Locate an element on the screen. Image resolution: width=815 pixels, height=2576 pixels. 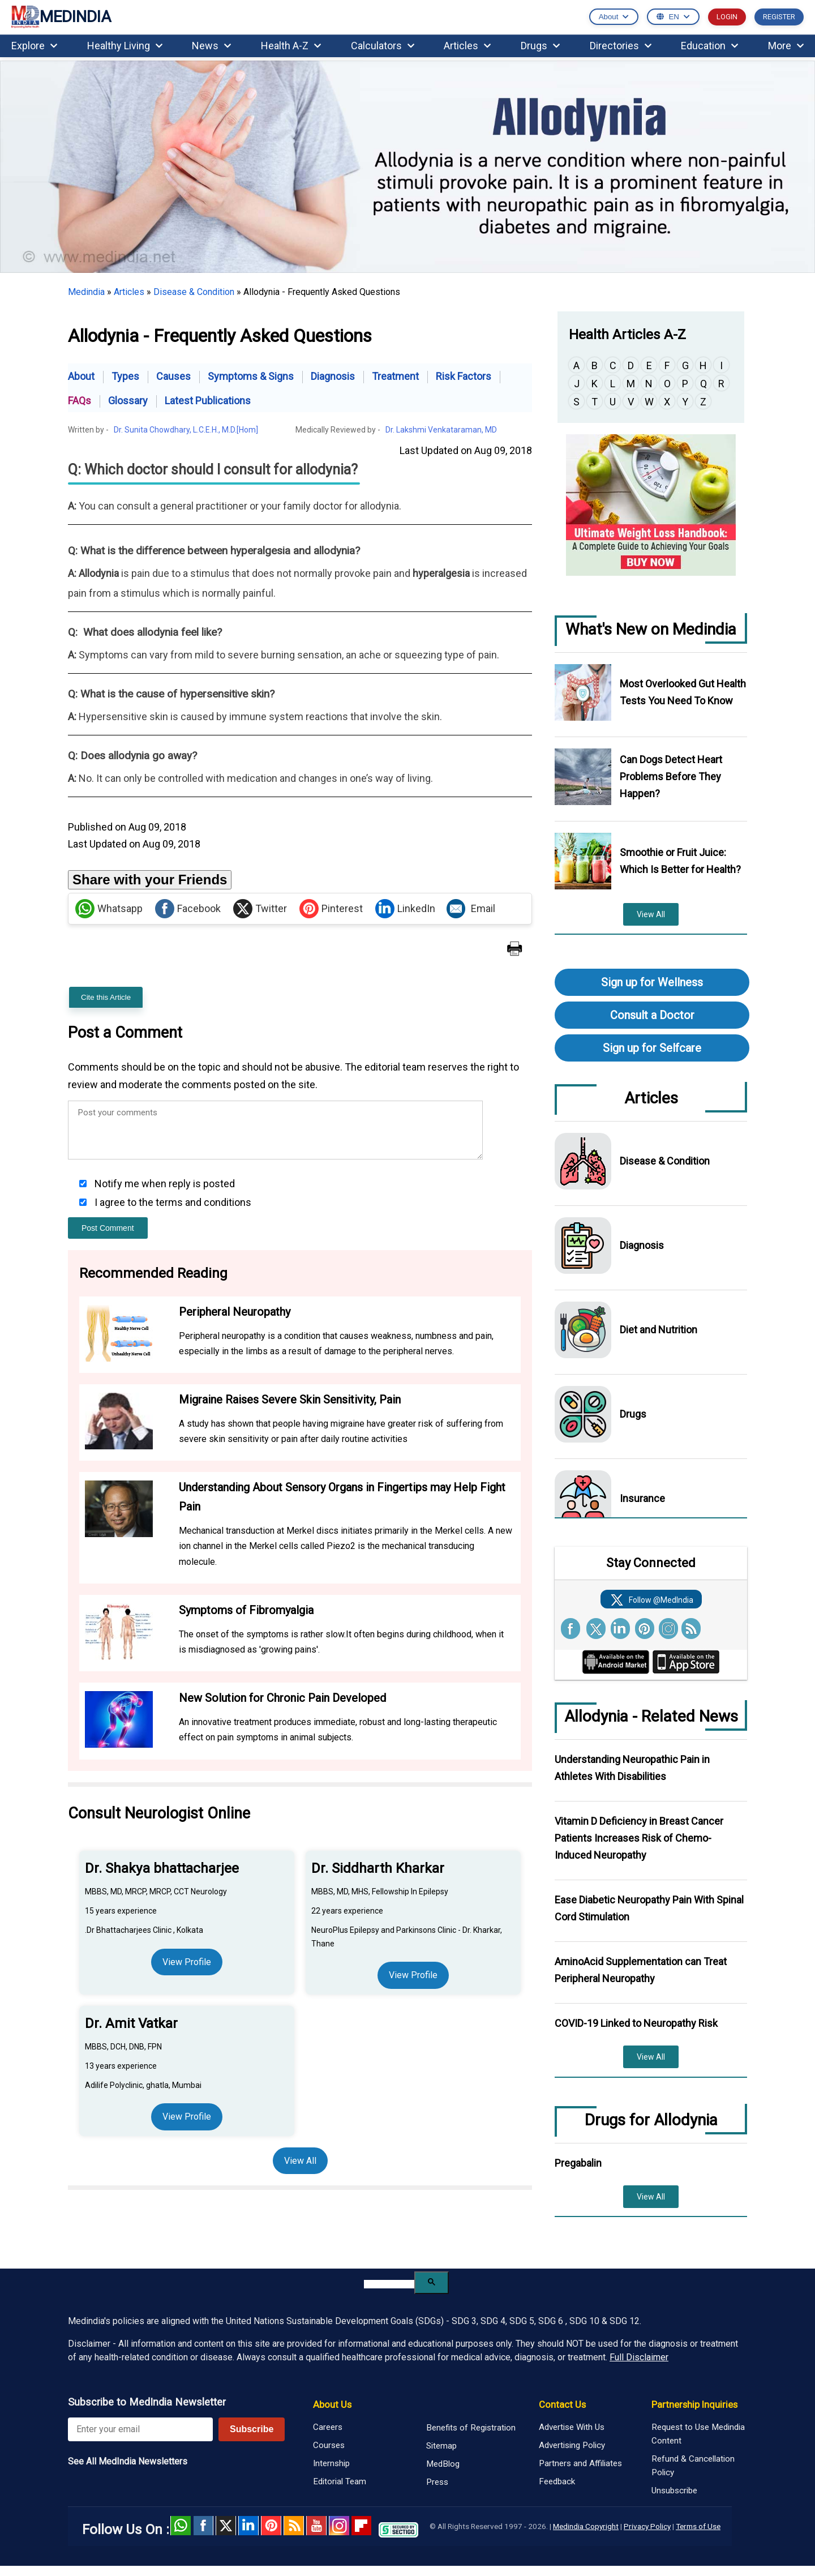
Instagram is located at coordinates (339, 2525).